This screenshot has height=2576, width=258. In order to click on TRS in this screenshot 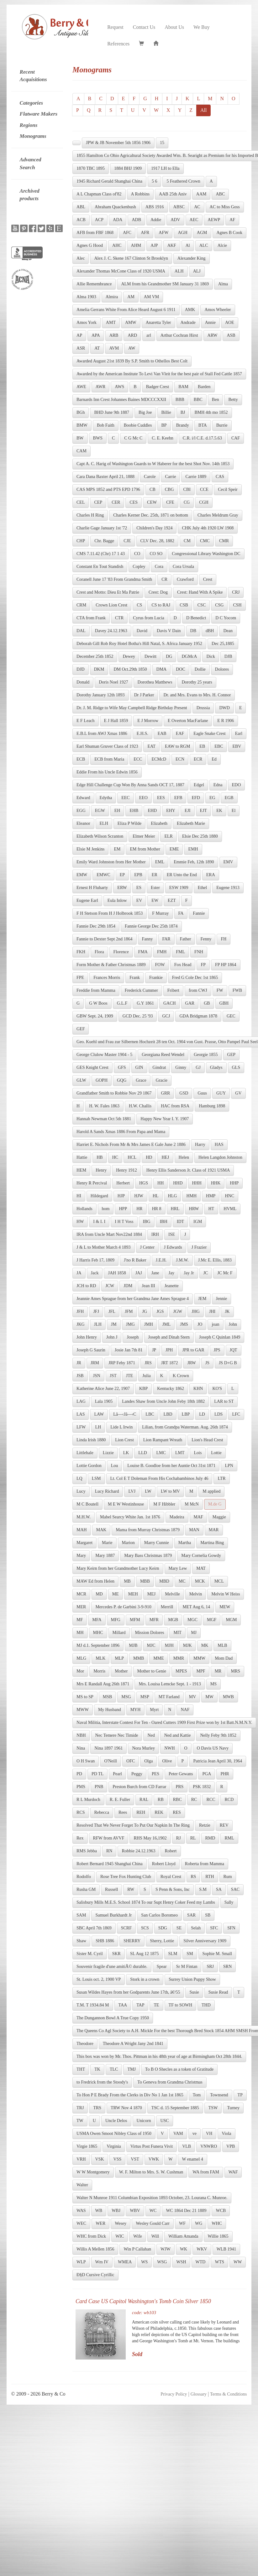, I will do `click(97, 2107)`.